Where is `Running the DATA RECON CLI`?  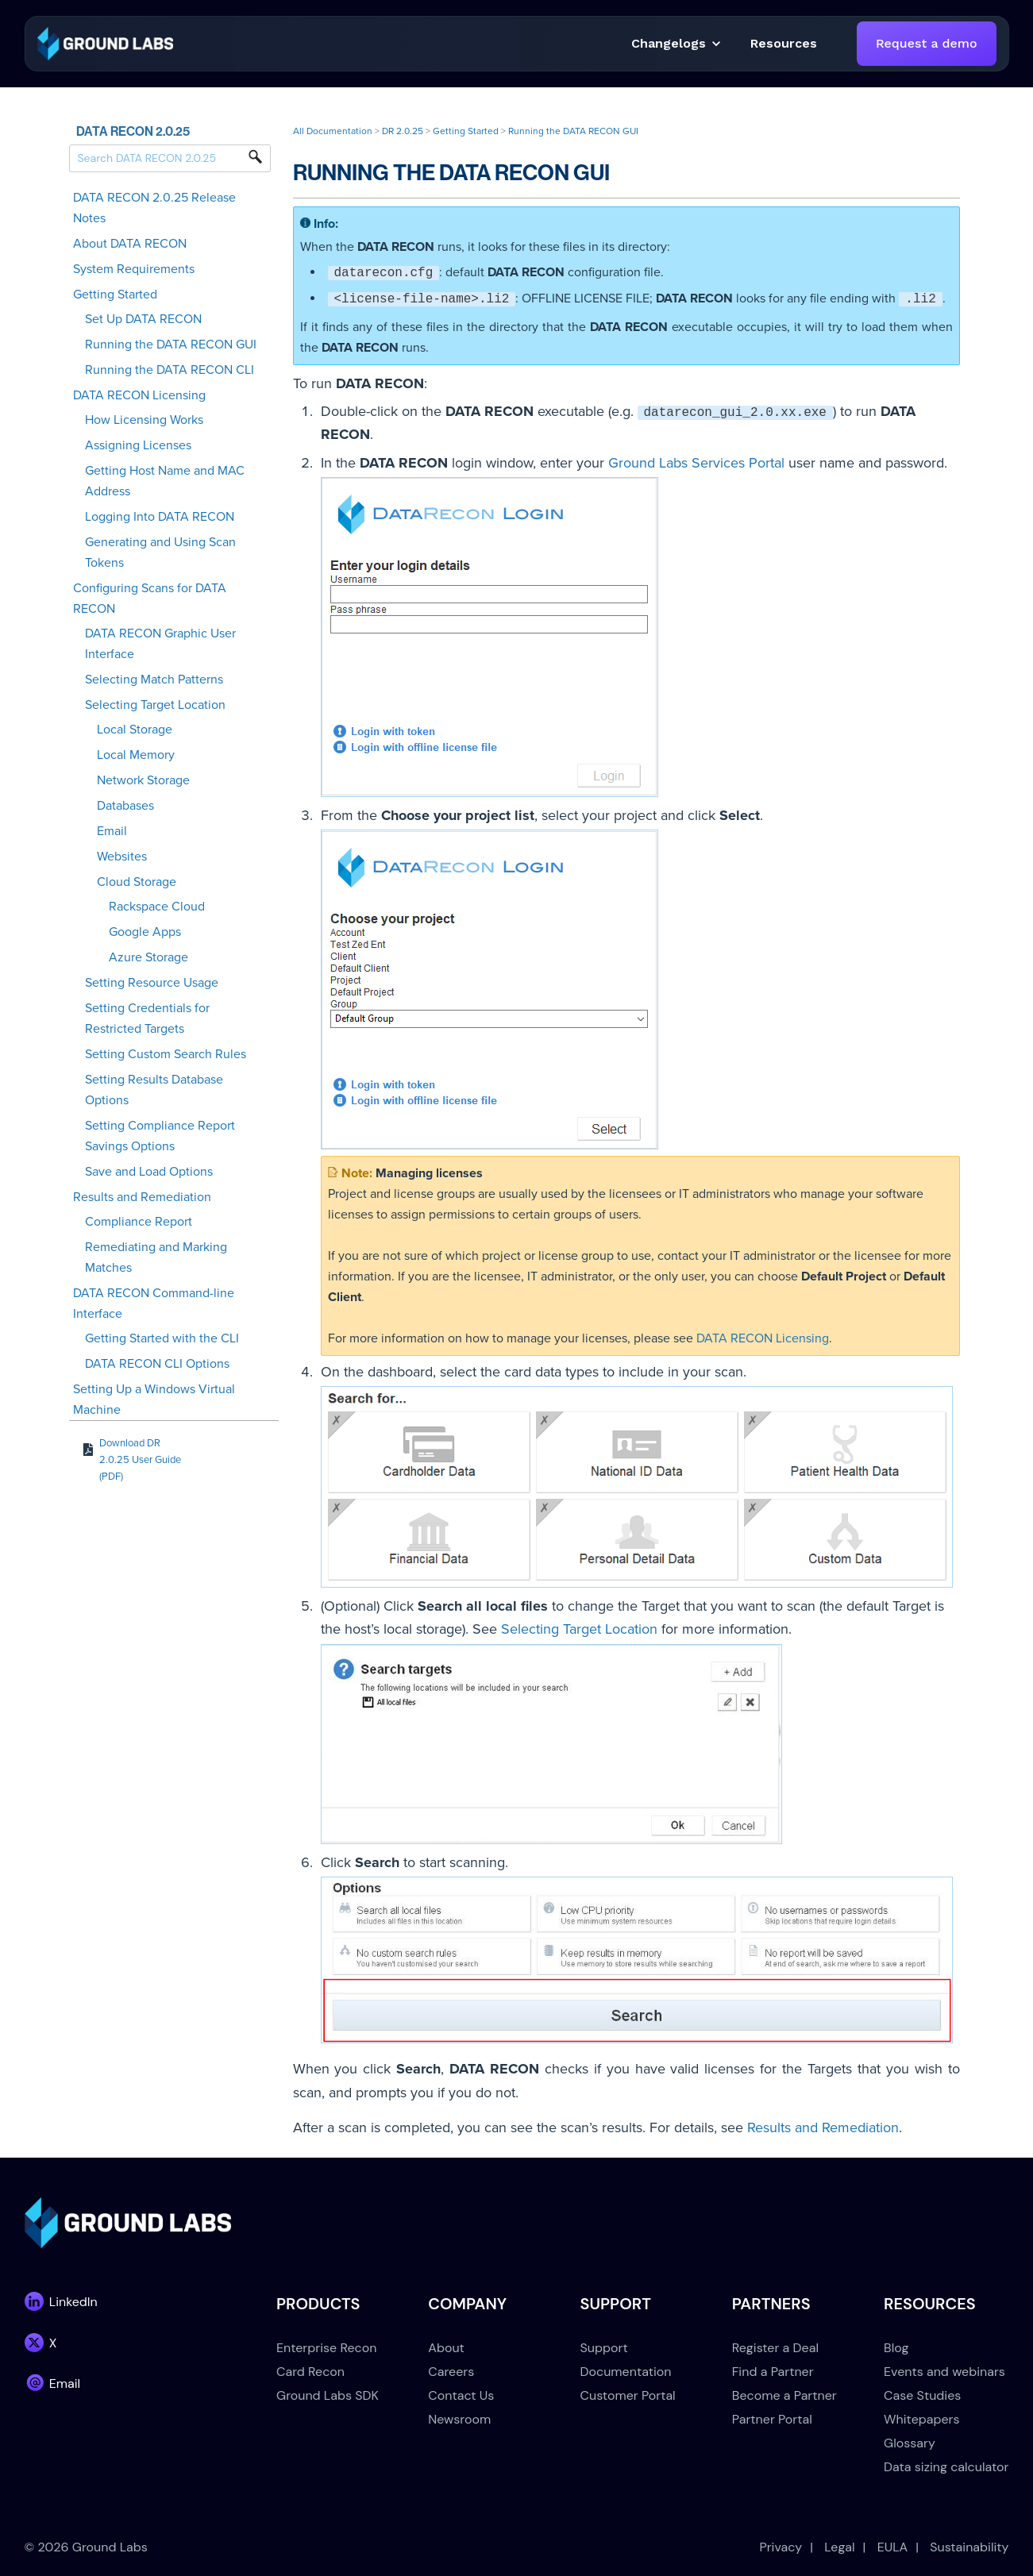 Running the DATA RECON CLI is located at coordinates (169, 370).